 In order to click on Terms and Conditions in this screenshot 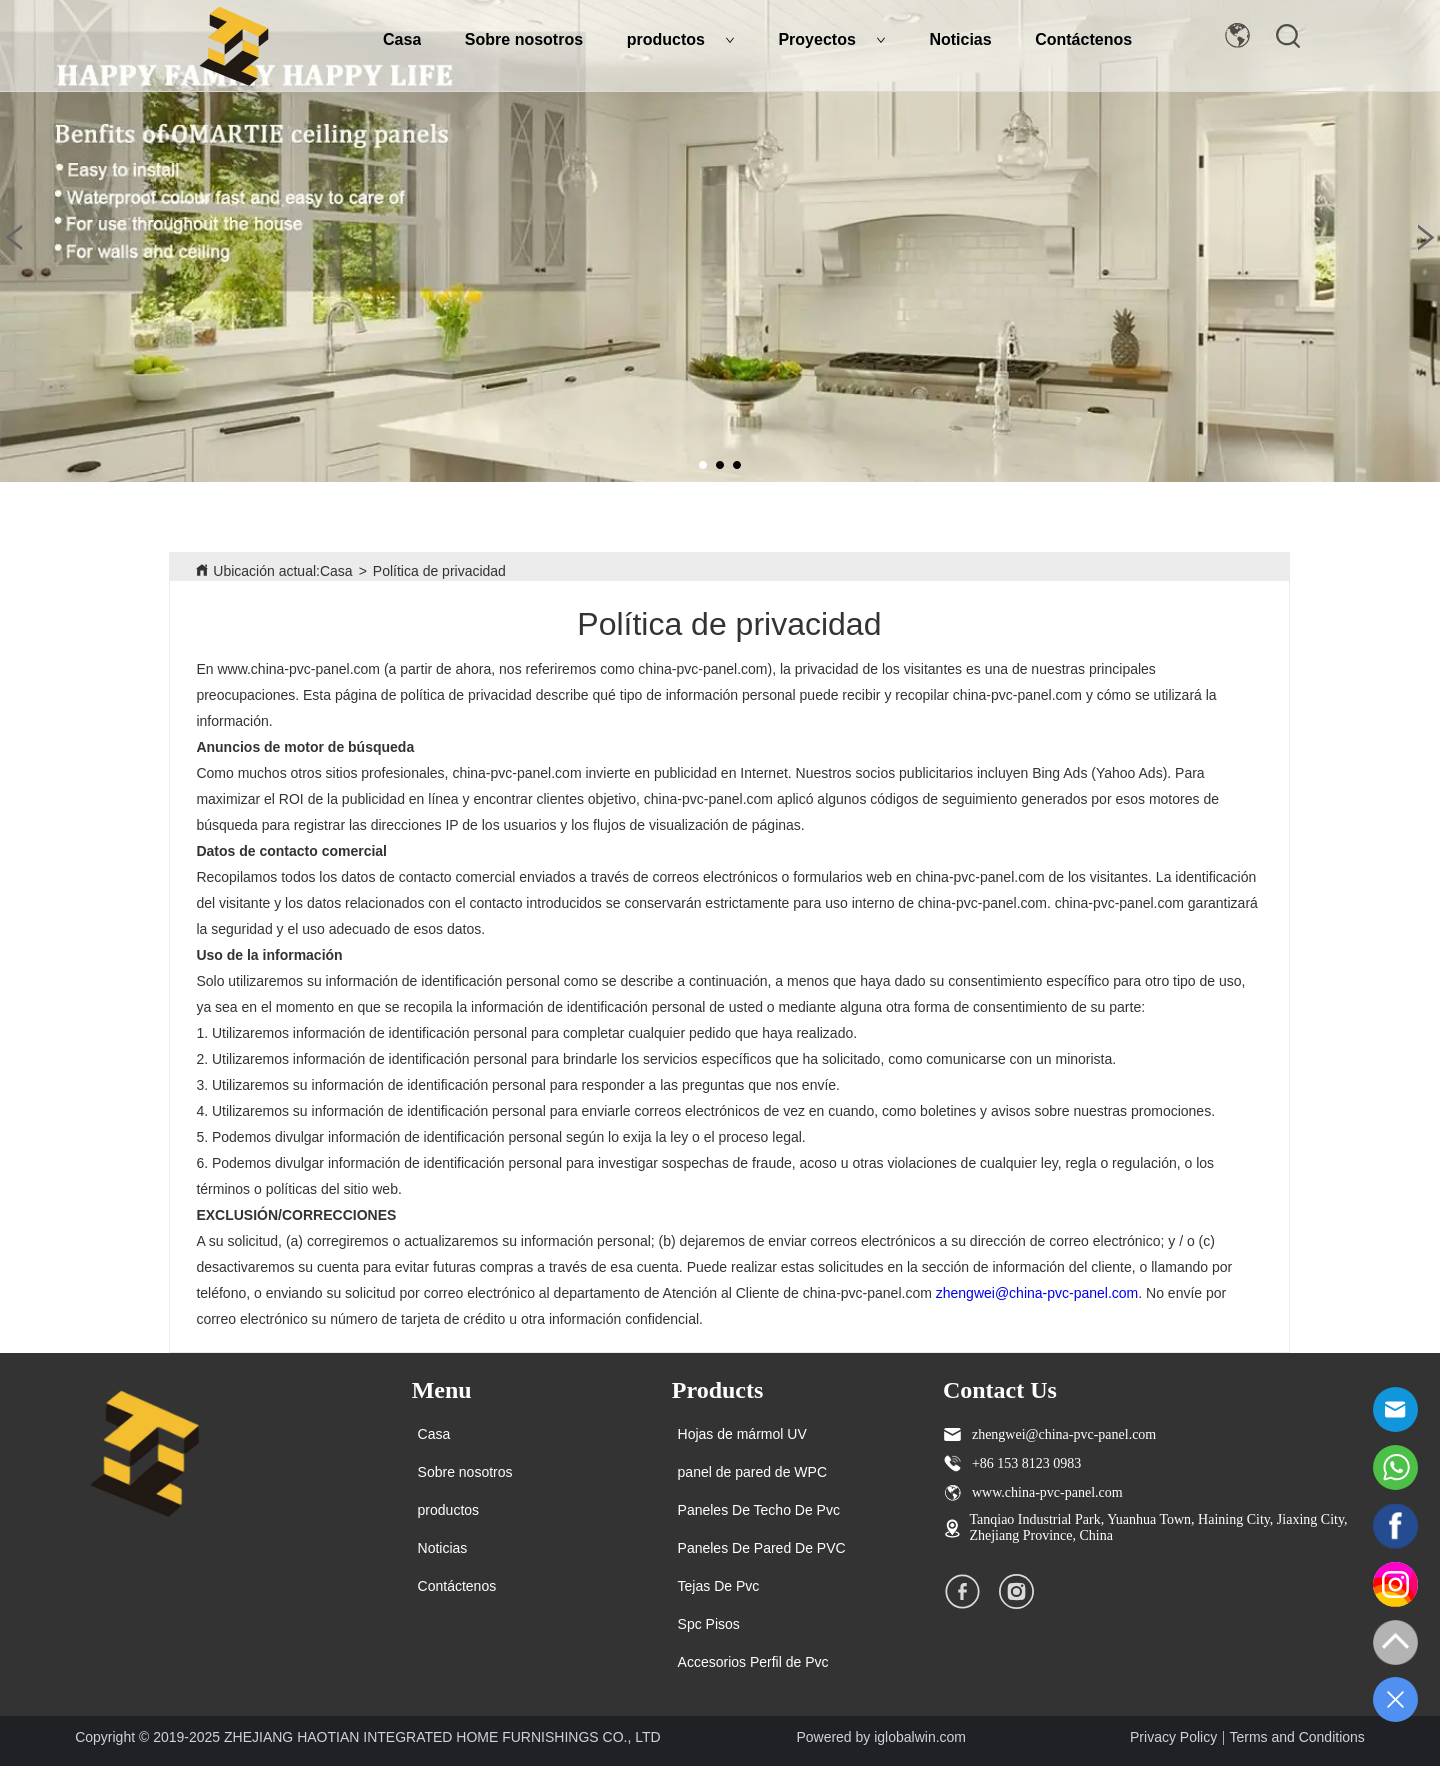, I will do `click(1296, 1737)`.